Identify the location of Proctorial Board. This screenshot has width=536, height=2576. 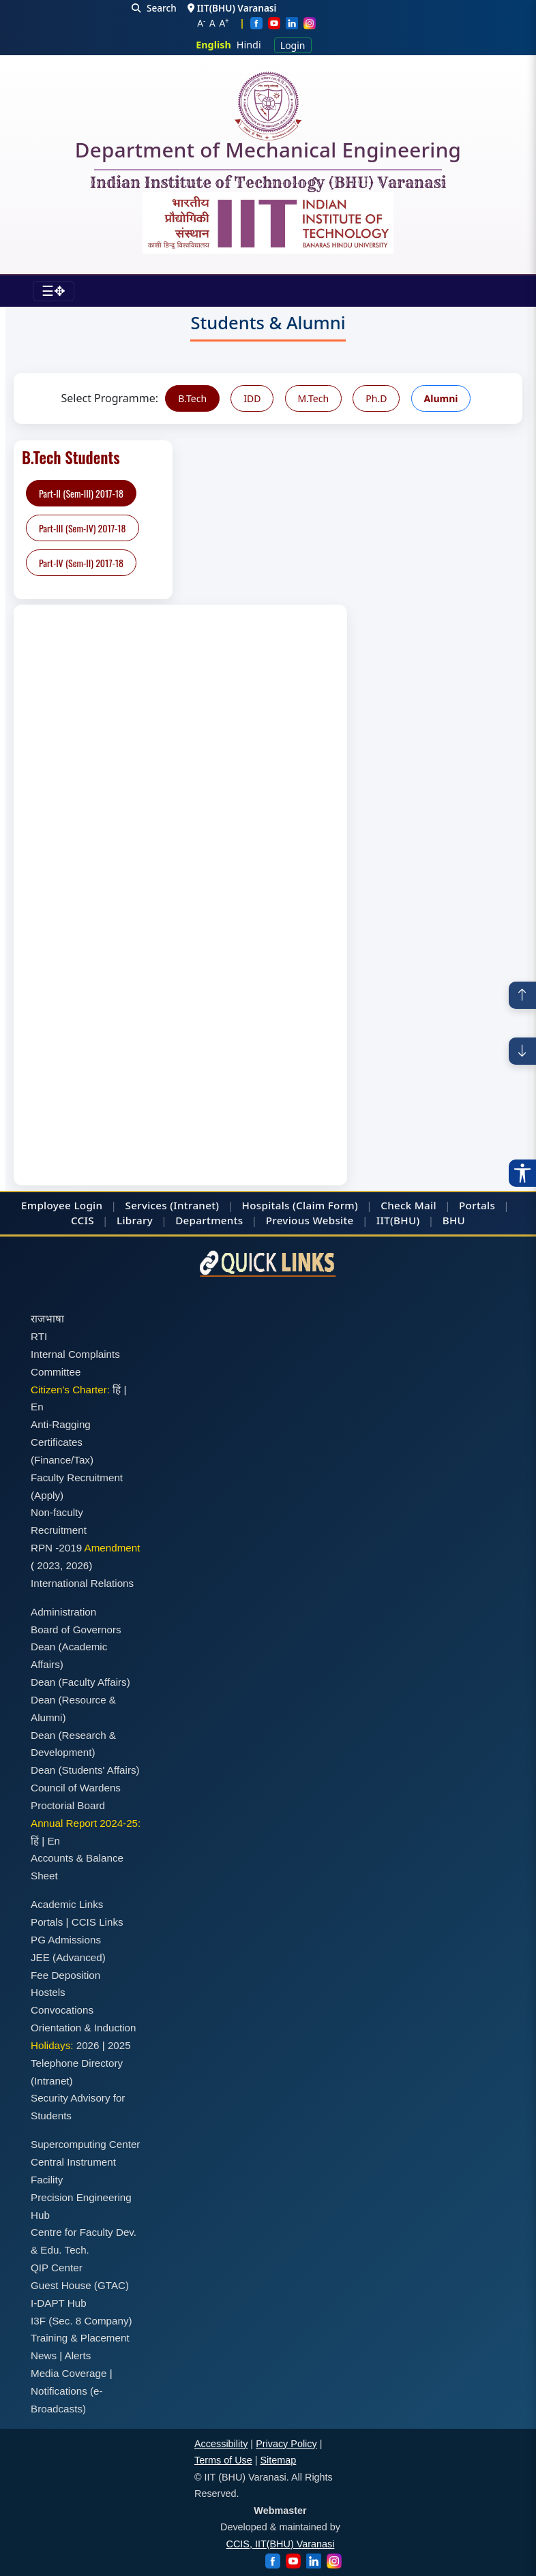
(68, 1805).